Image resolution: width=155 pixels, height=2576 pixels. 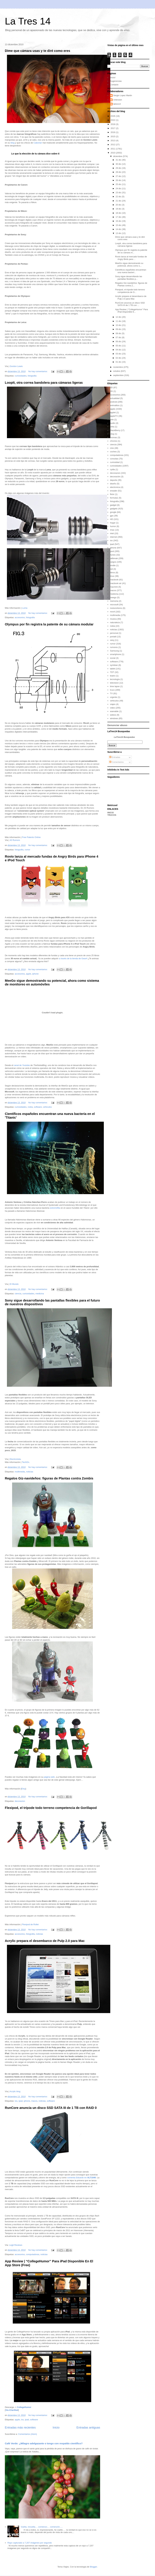 What do you see at coordinates (81, 2177) in the screenshot?
I see `comenta en` at bounding box center [81, 2177].